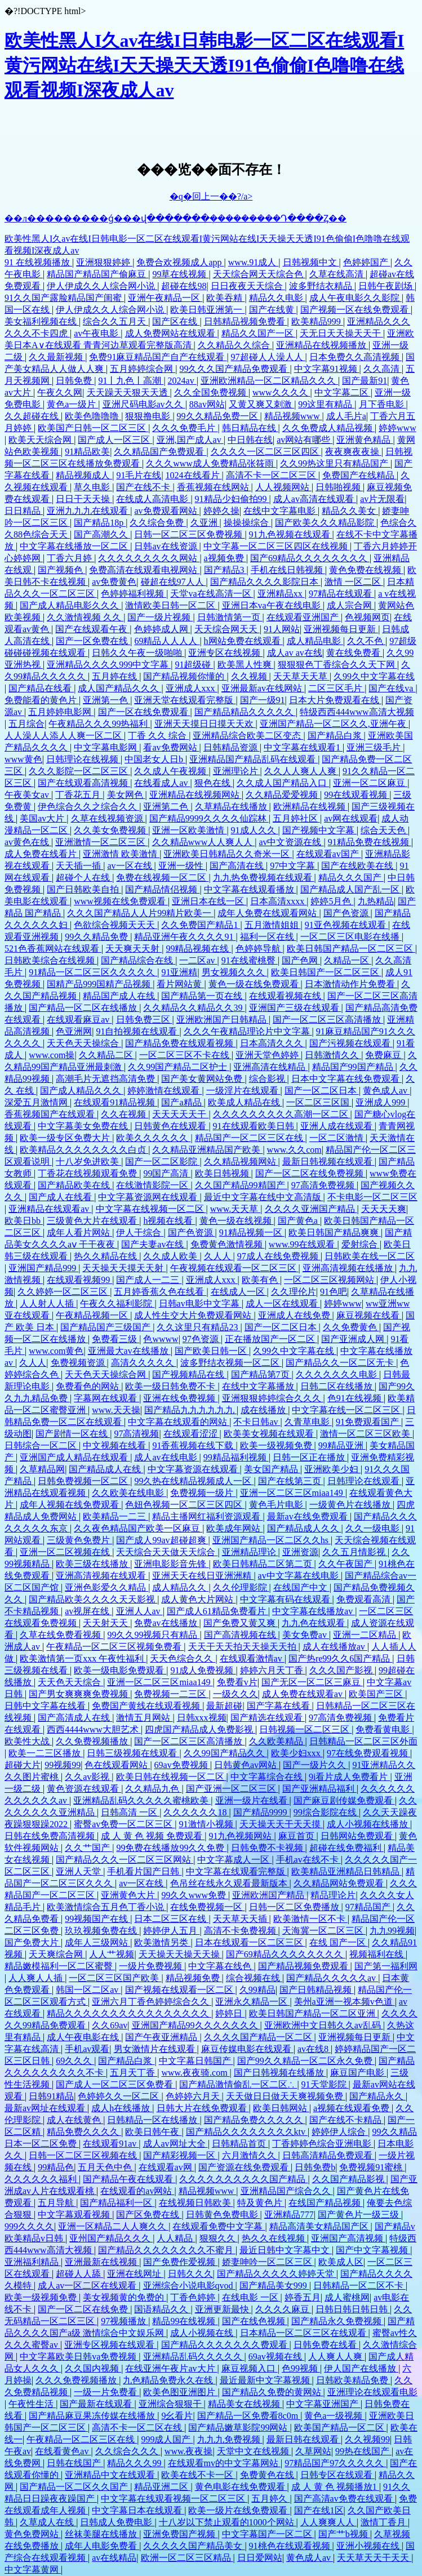 This screenshot has height=2576, width=422. I want to click on 国产高清视频在线, so click(241, 1635).